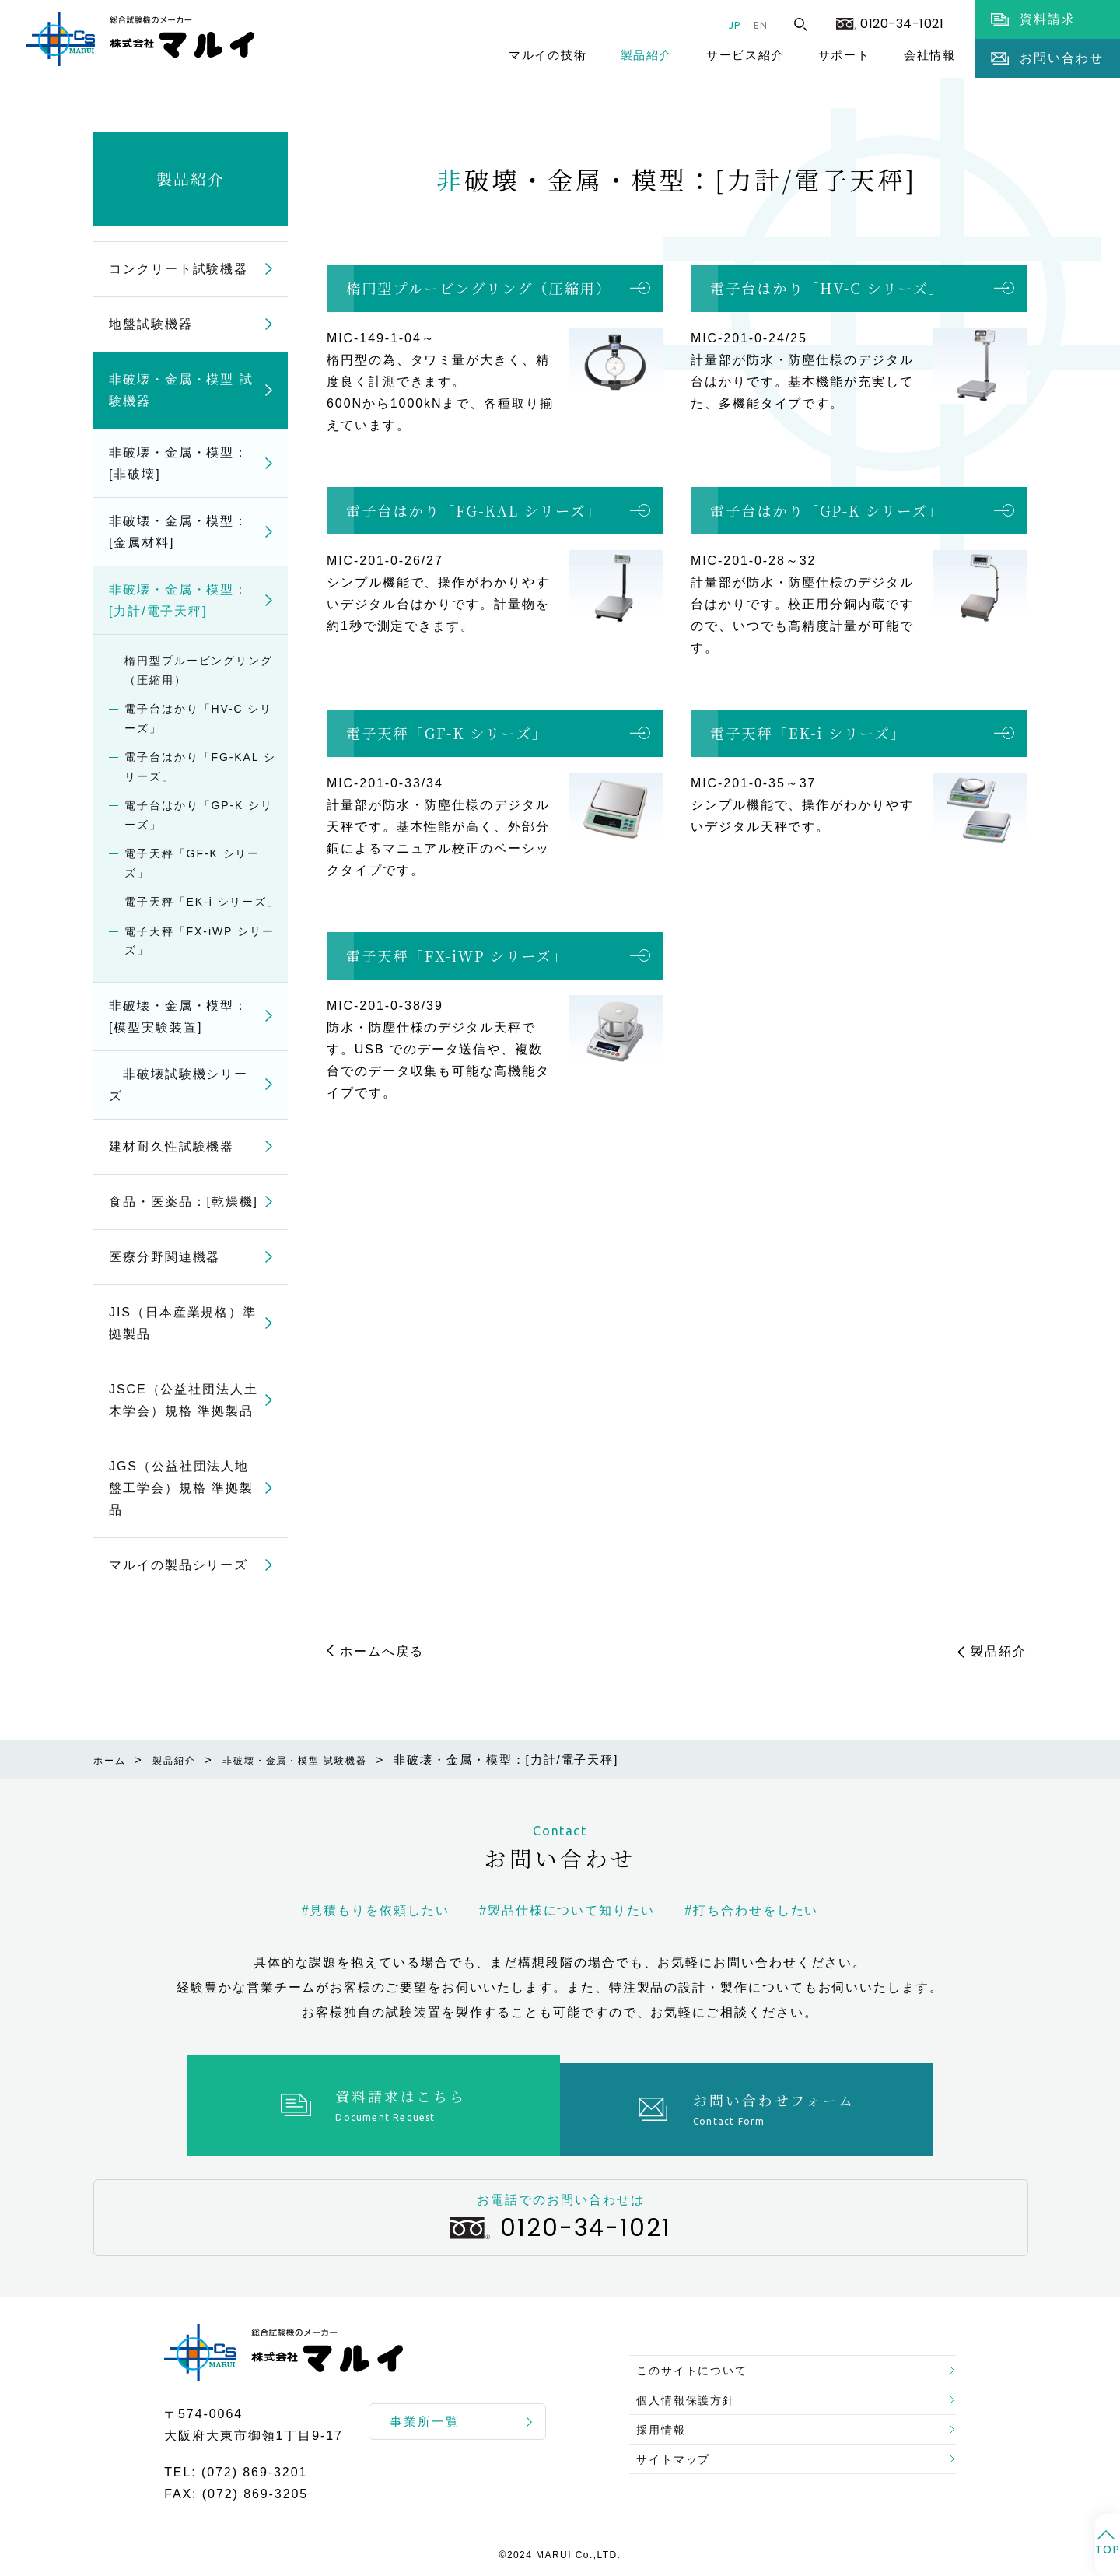 Image resolution: width=1120 pixels, height=2576 pixels. Describe the element at coordinates (756, 24) in the screenshot. I see `EN` at that location.